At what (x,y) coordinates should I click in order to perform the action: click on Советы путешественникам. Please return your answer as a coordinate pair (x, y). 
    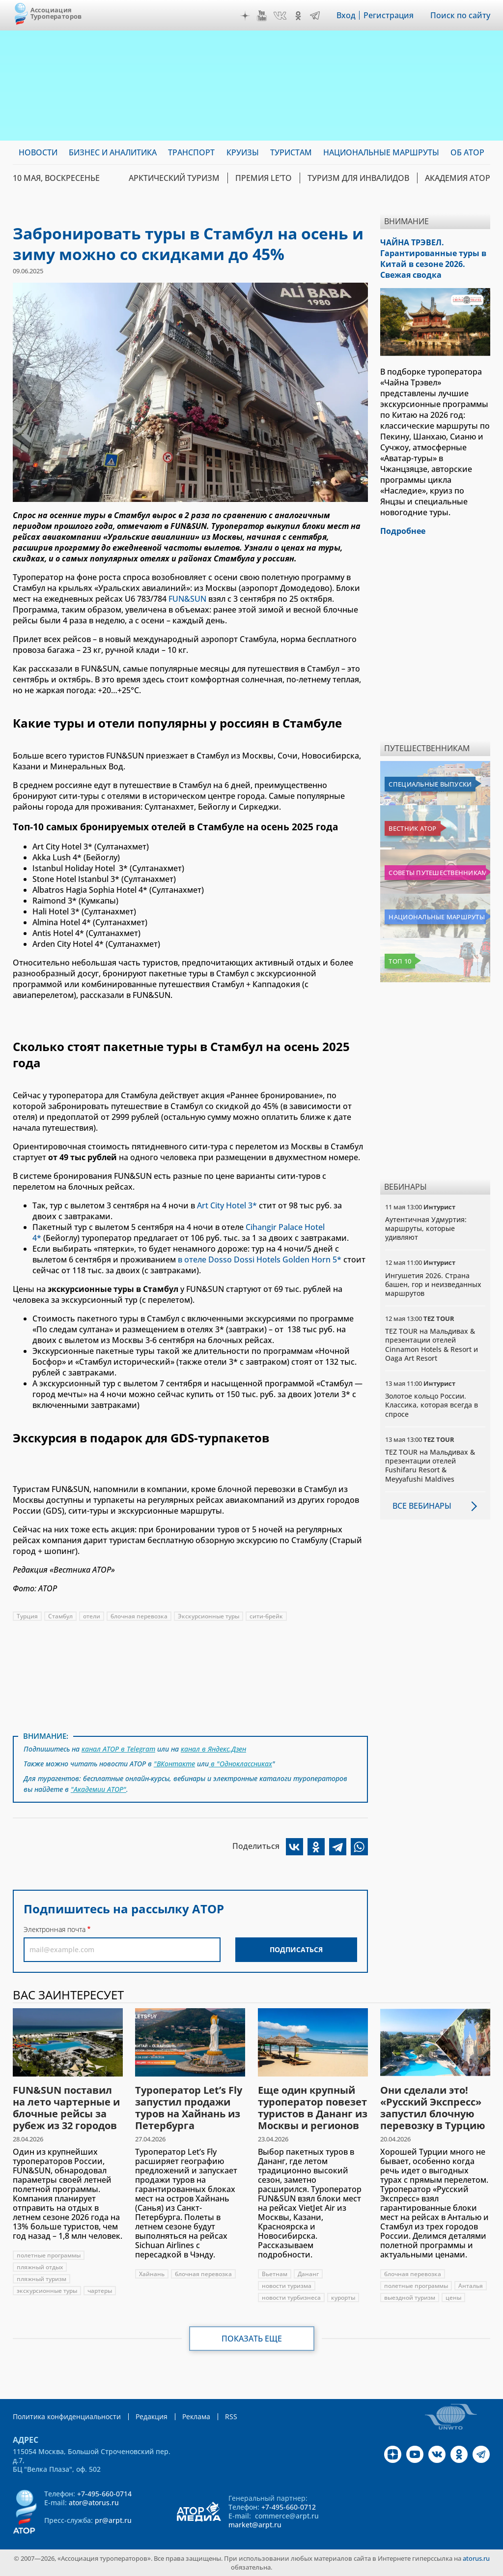
    Looking at the image, I should click on (437, 872).